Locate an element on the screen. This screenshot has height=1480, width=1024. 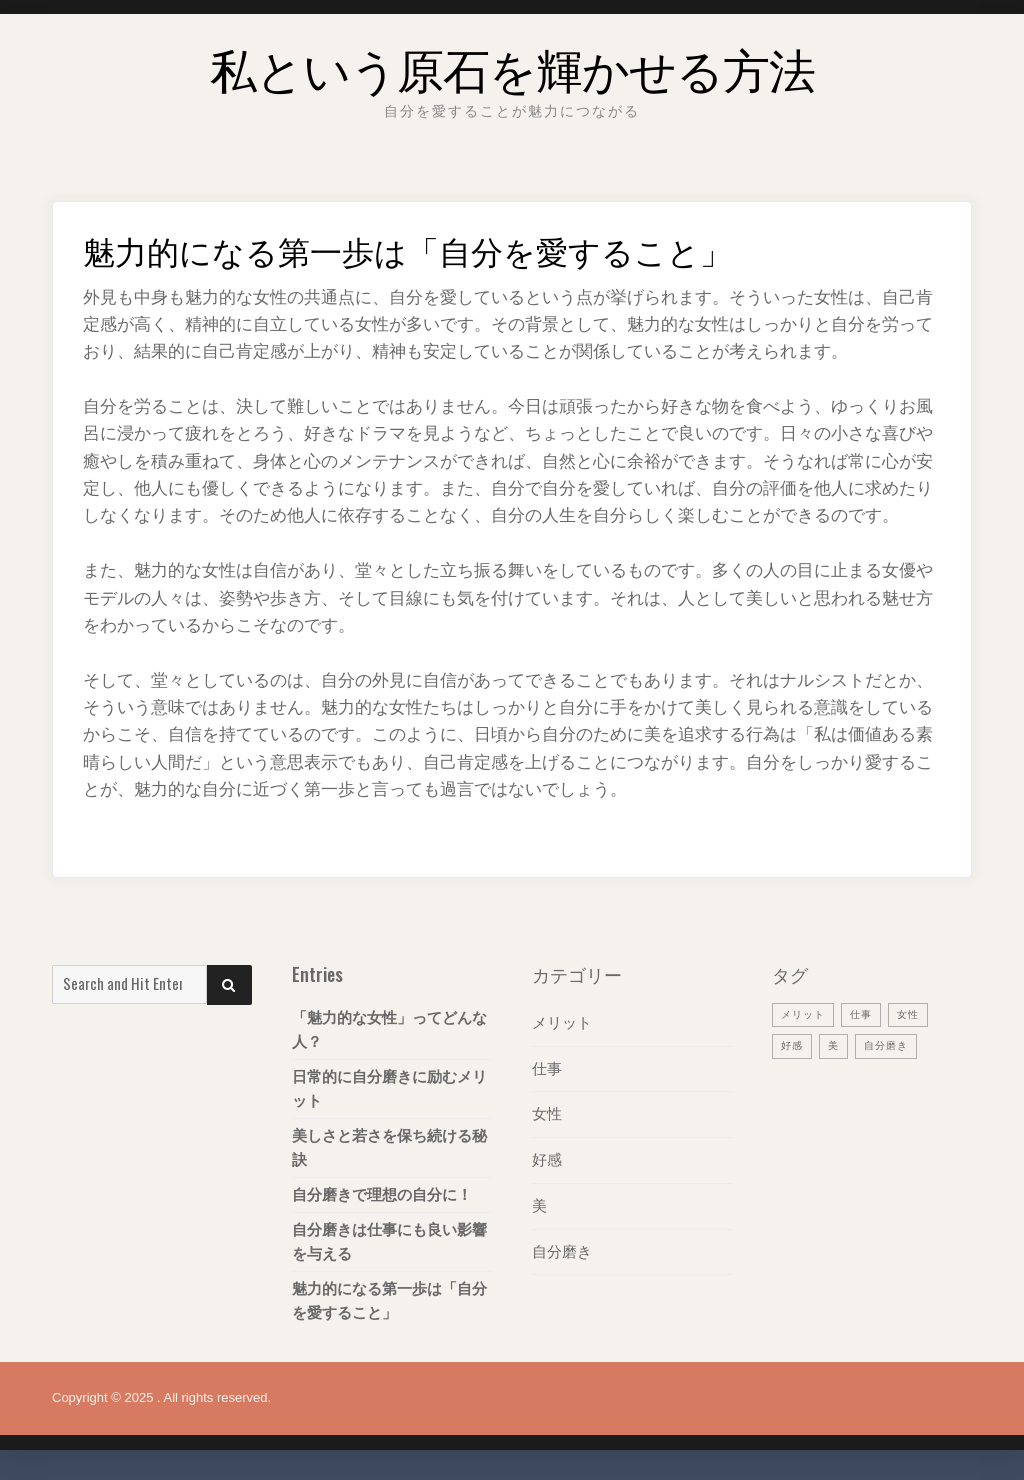
美 [美 (1個の項目)] is located at coordinates (836, 1045).